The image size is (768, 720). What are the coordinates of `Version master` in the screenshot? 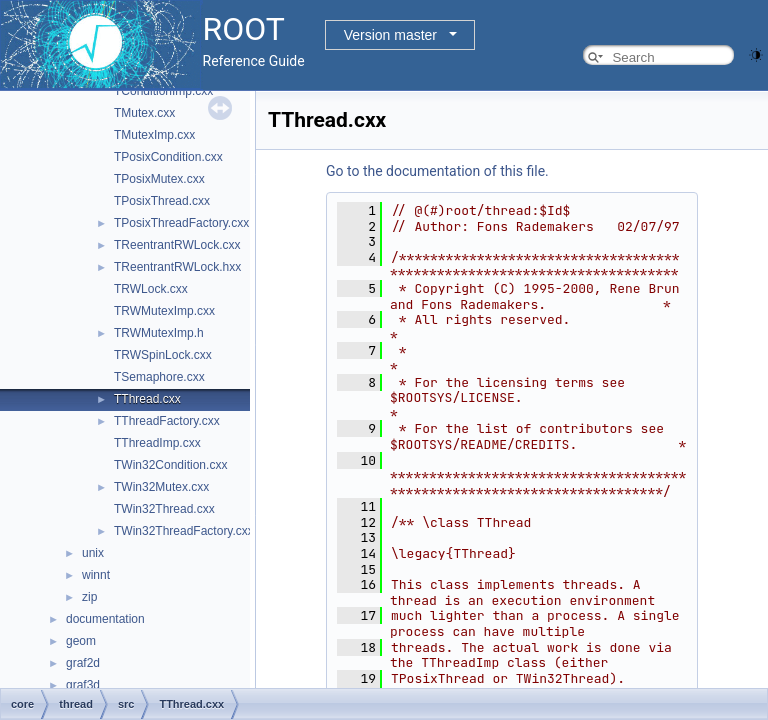 It's located at (390, 35).